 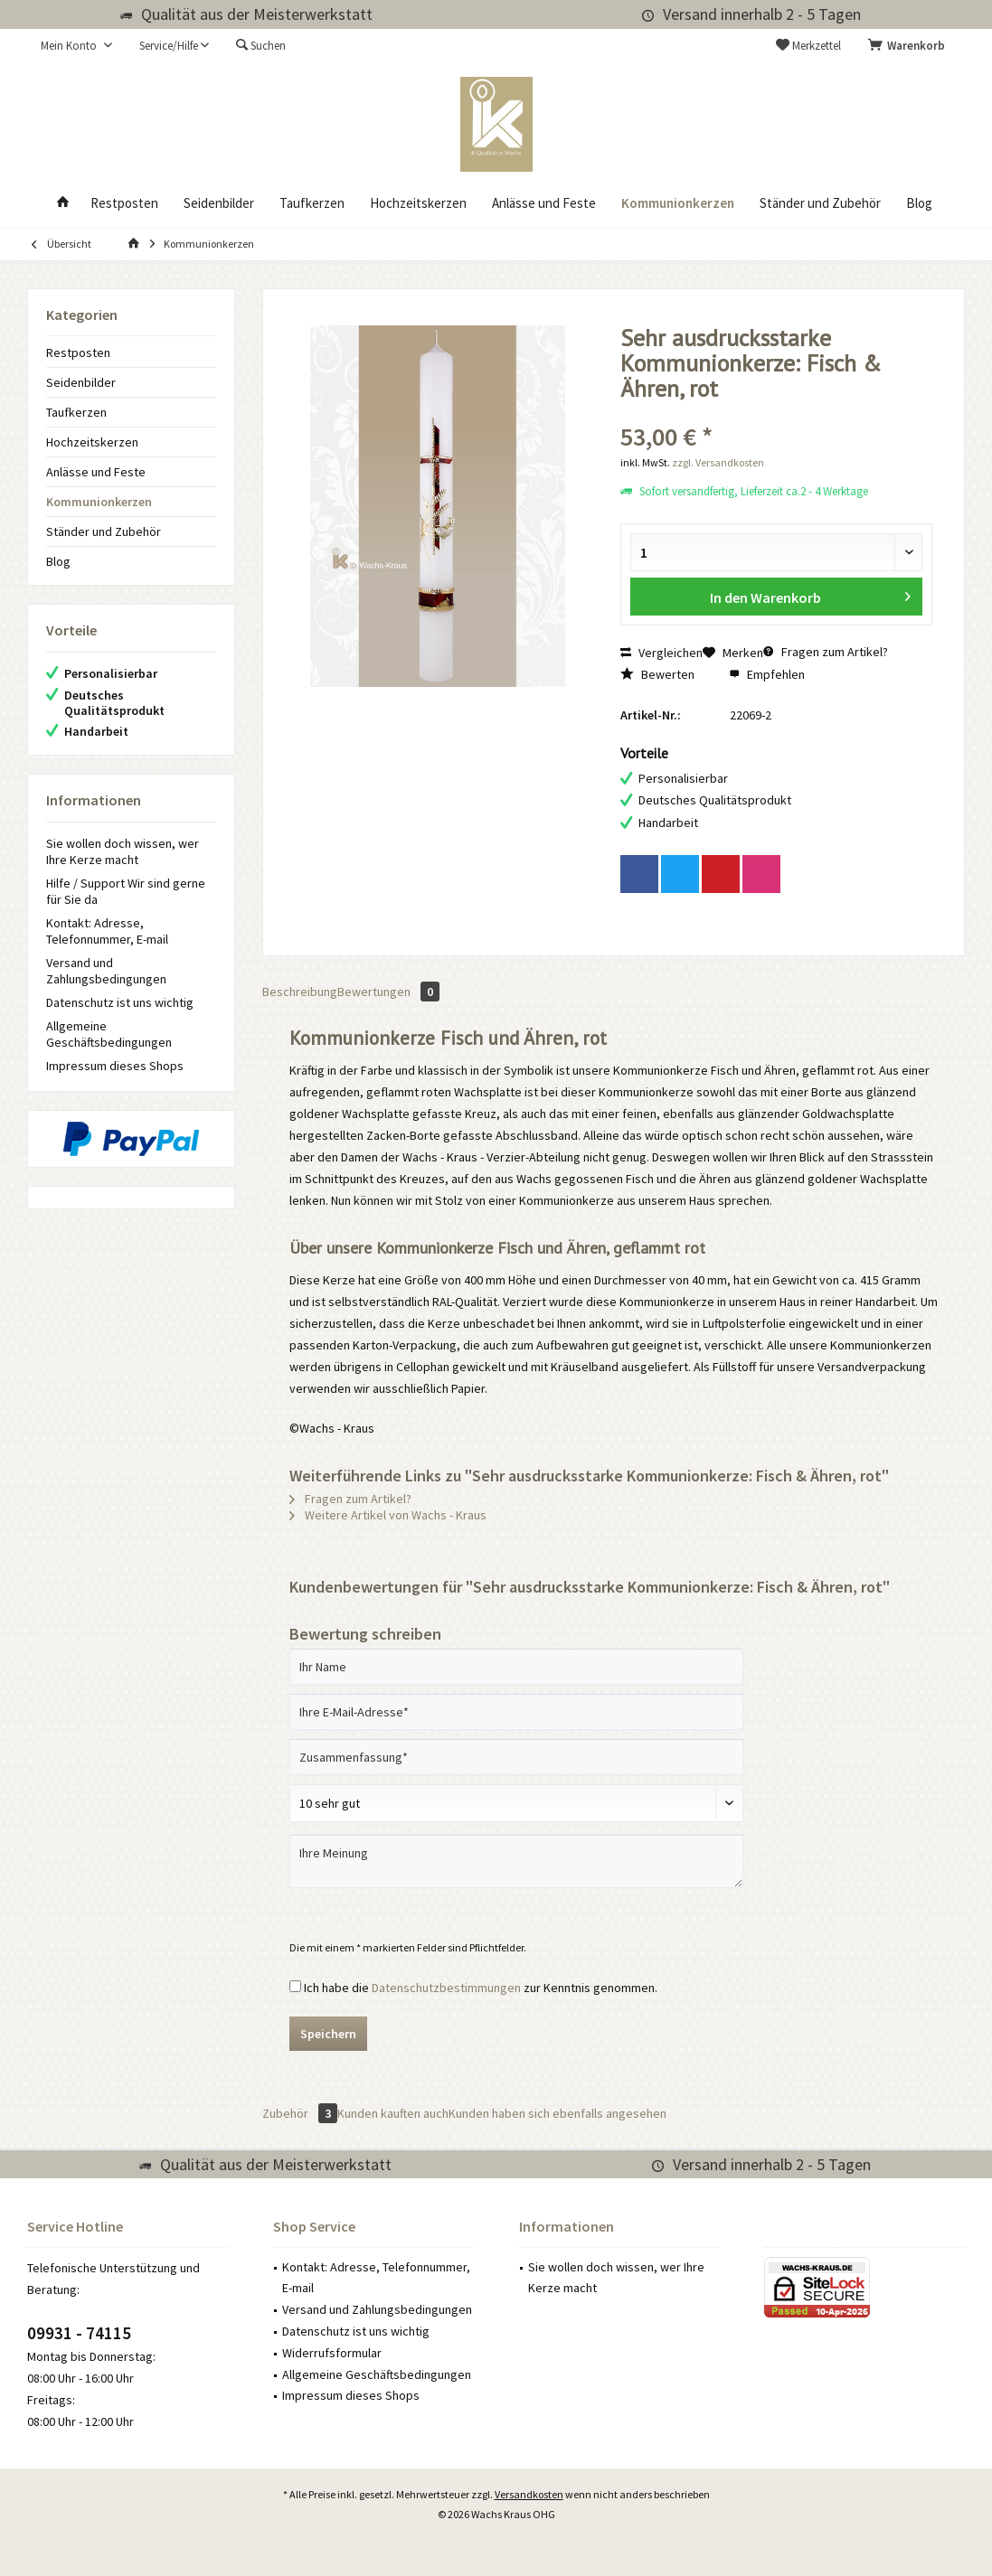 What do you see at coordinates (332, 2353) in the screenshot?
I see `Widerrufsformular` at bounding box center [332, 2353].